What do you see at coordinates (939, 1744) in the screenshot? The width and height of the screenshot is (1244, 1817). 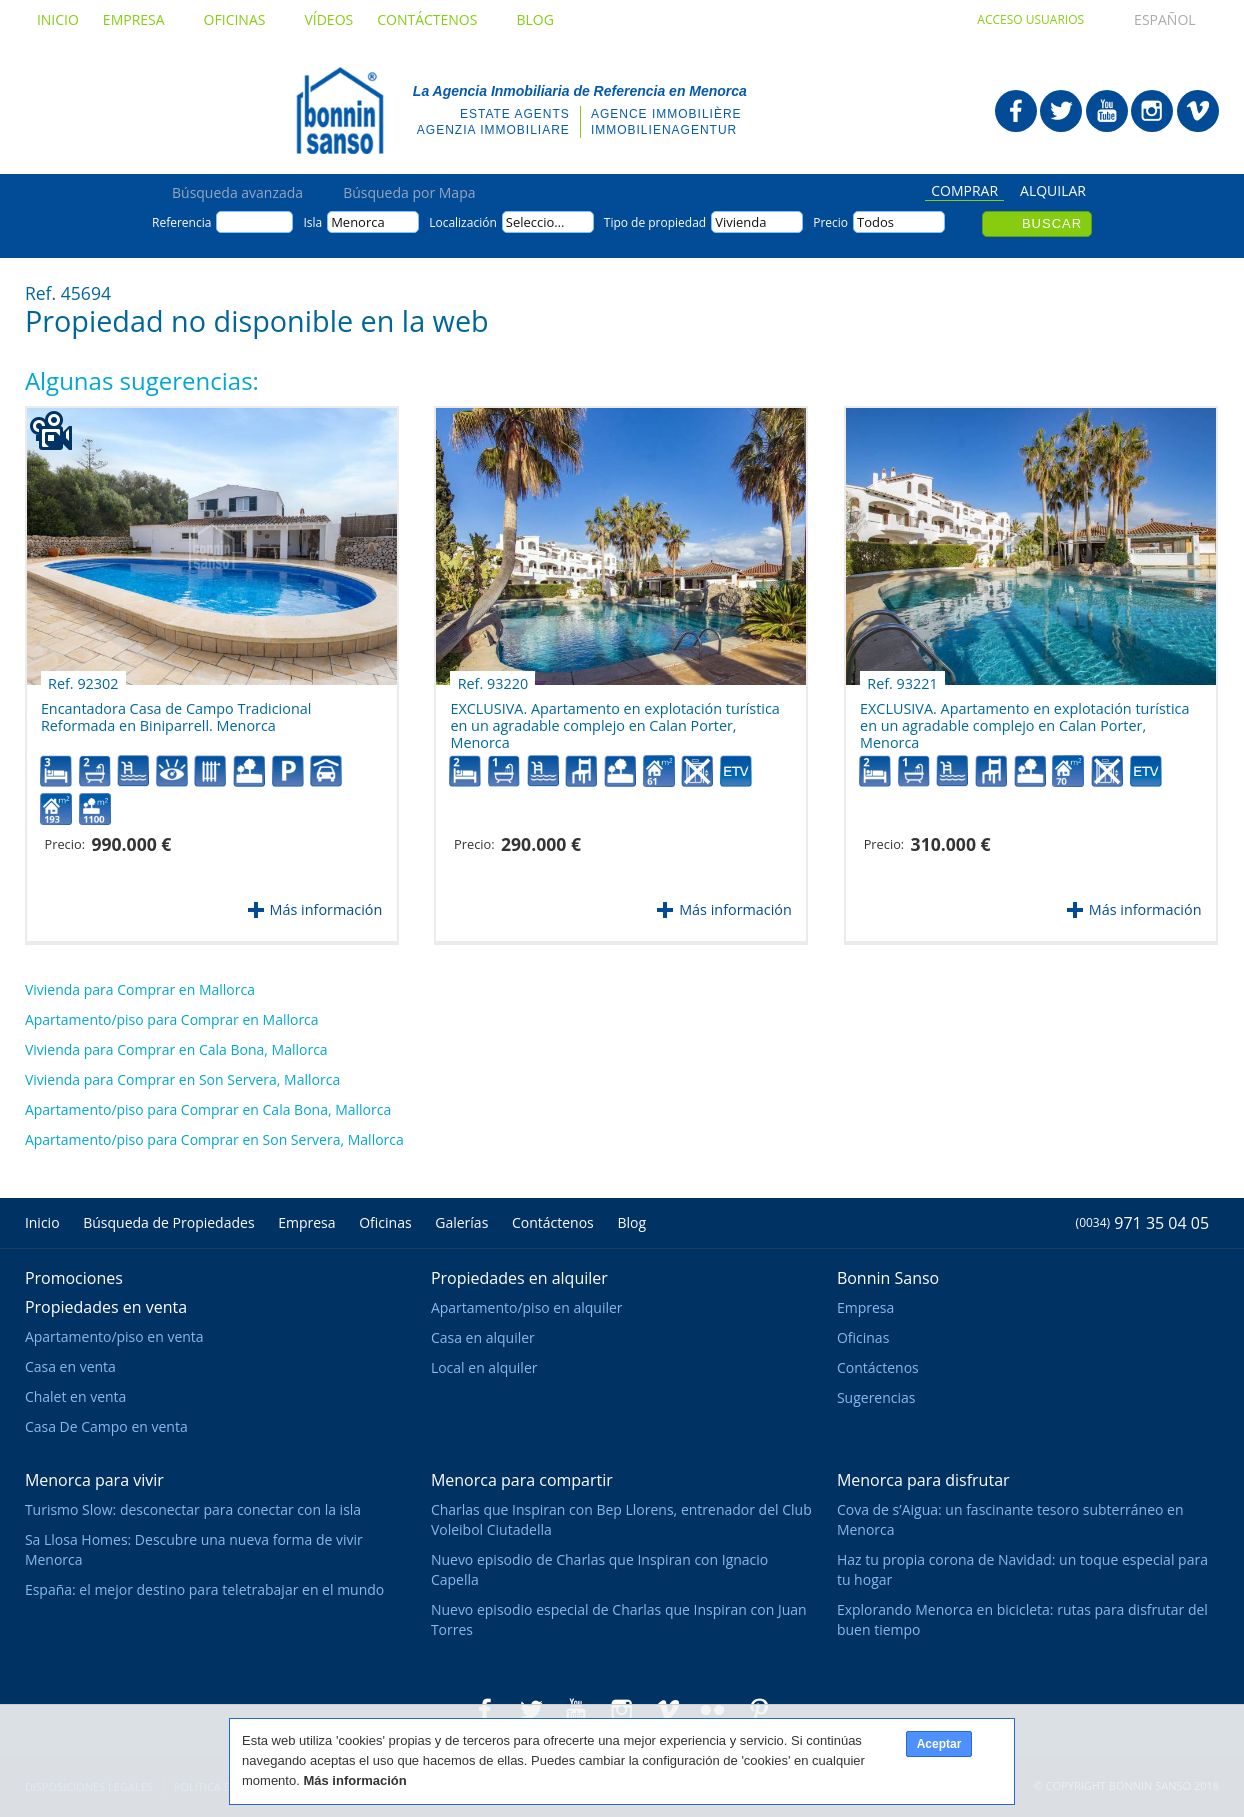 I see `Aceptar` at bounding box center [939, 1744].